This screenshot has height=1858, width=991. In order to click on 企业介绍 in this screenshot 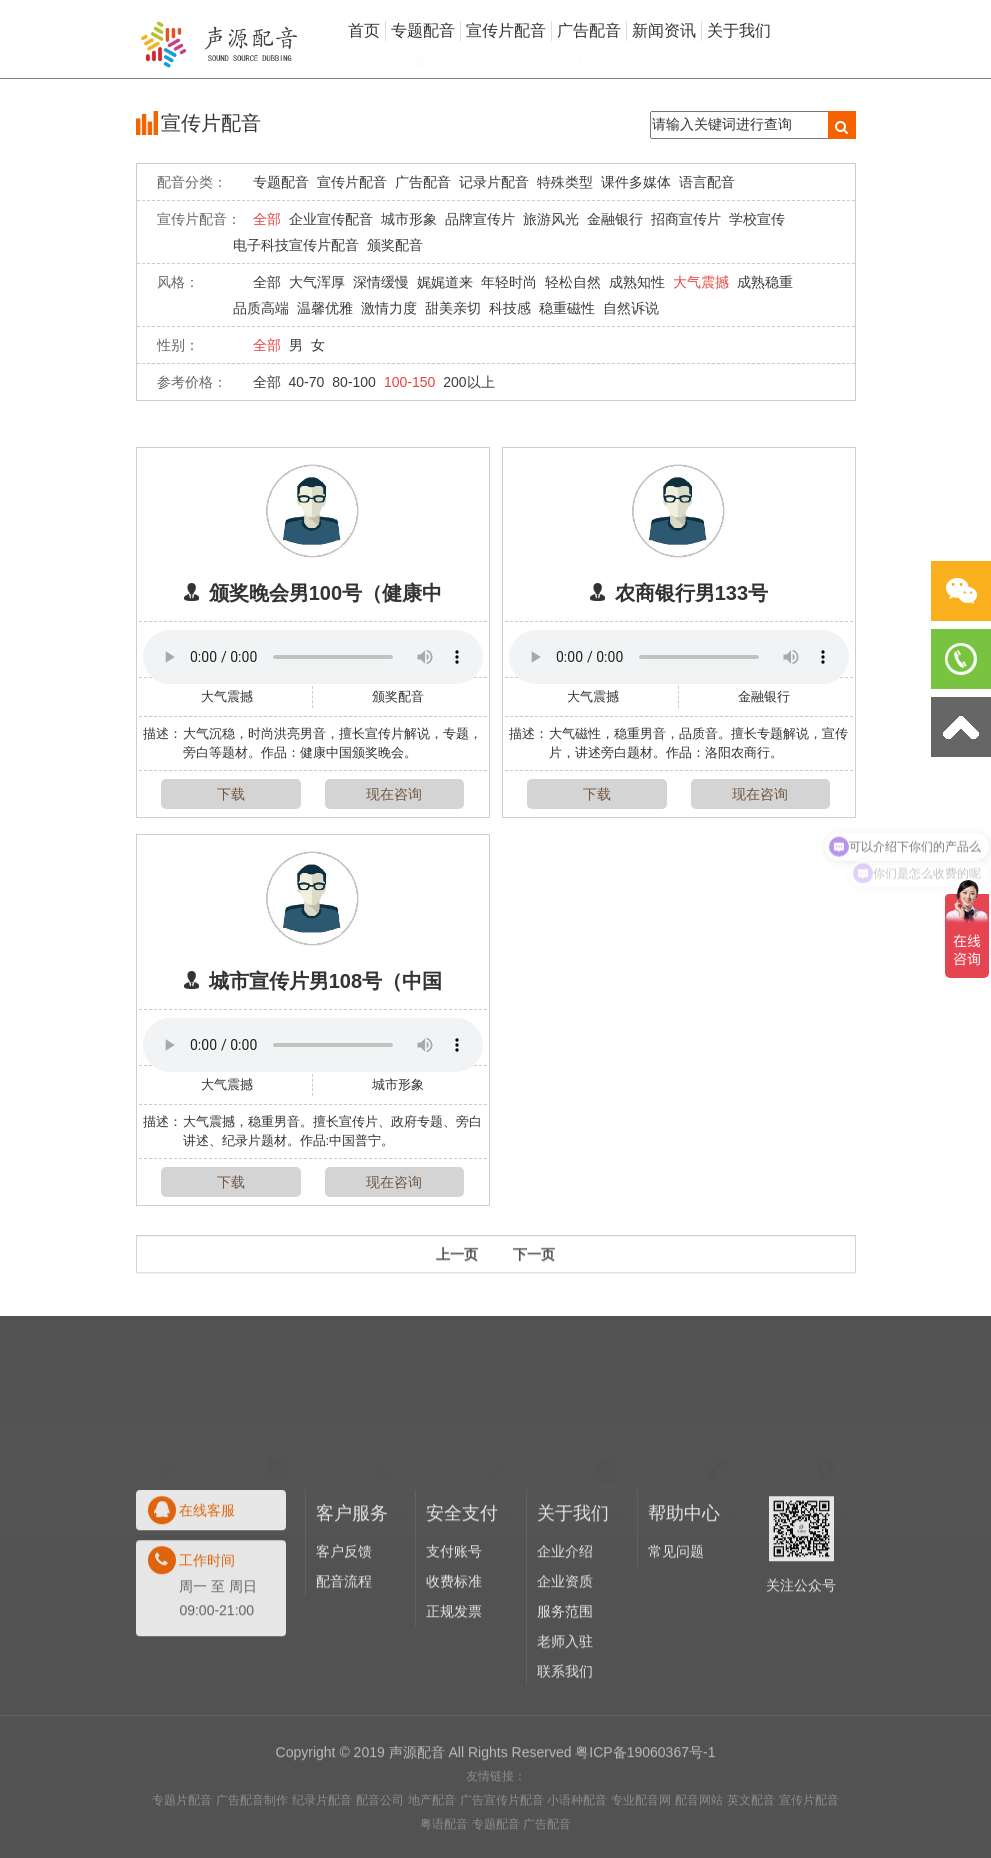, I will do `click(565, 1626)`.